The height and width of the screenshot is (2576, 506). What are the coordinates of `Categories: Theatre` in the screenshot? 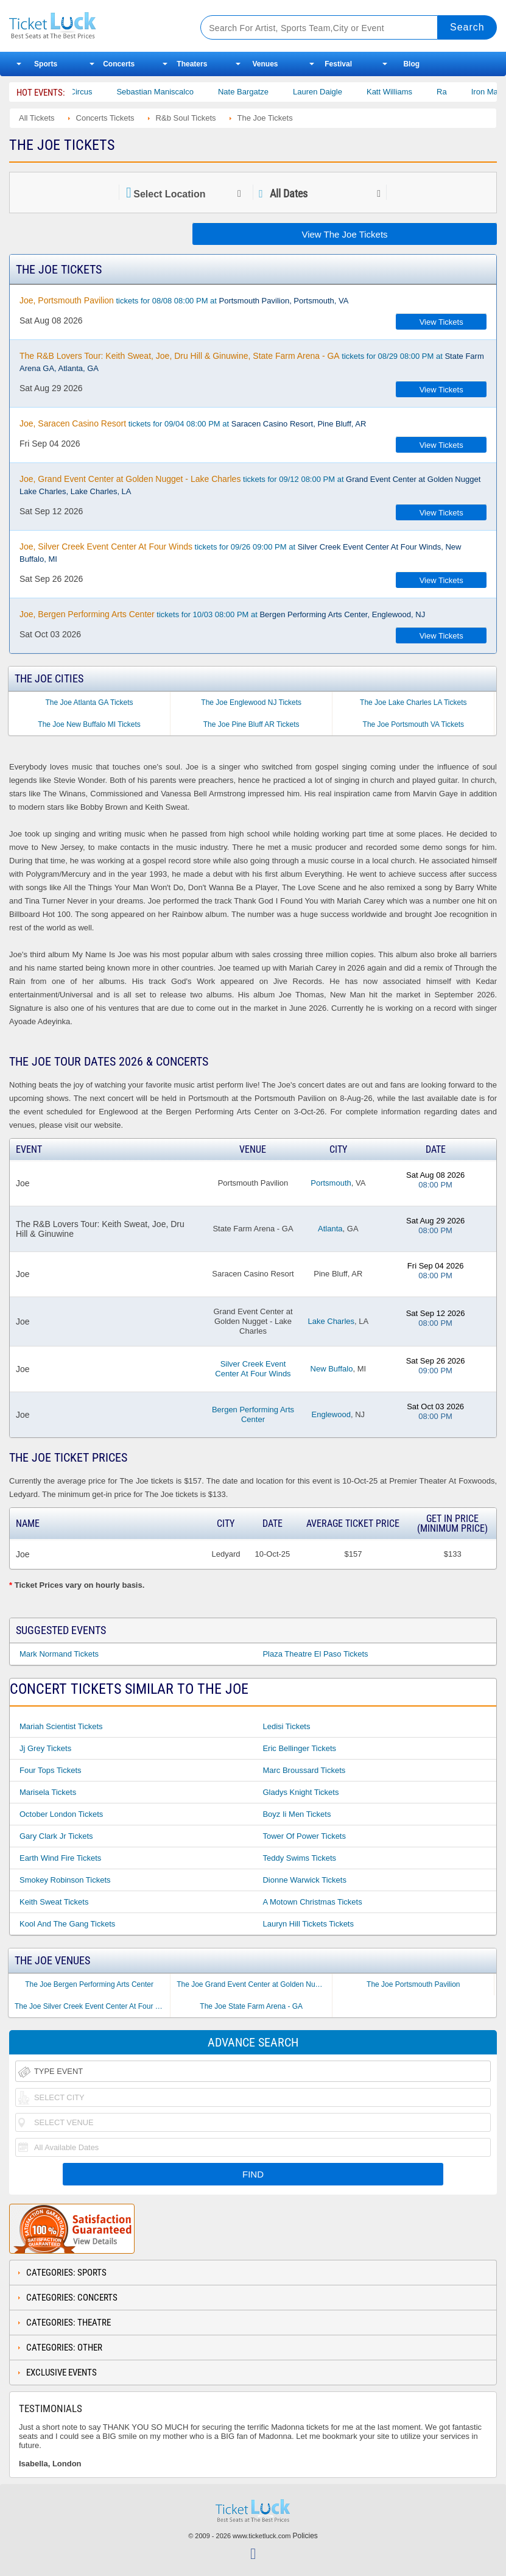 It's located at (68, 2322).